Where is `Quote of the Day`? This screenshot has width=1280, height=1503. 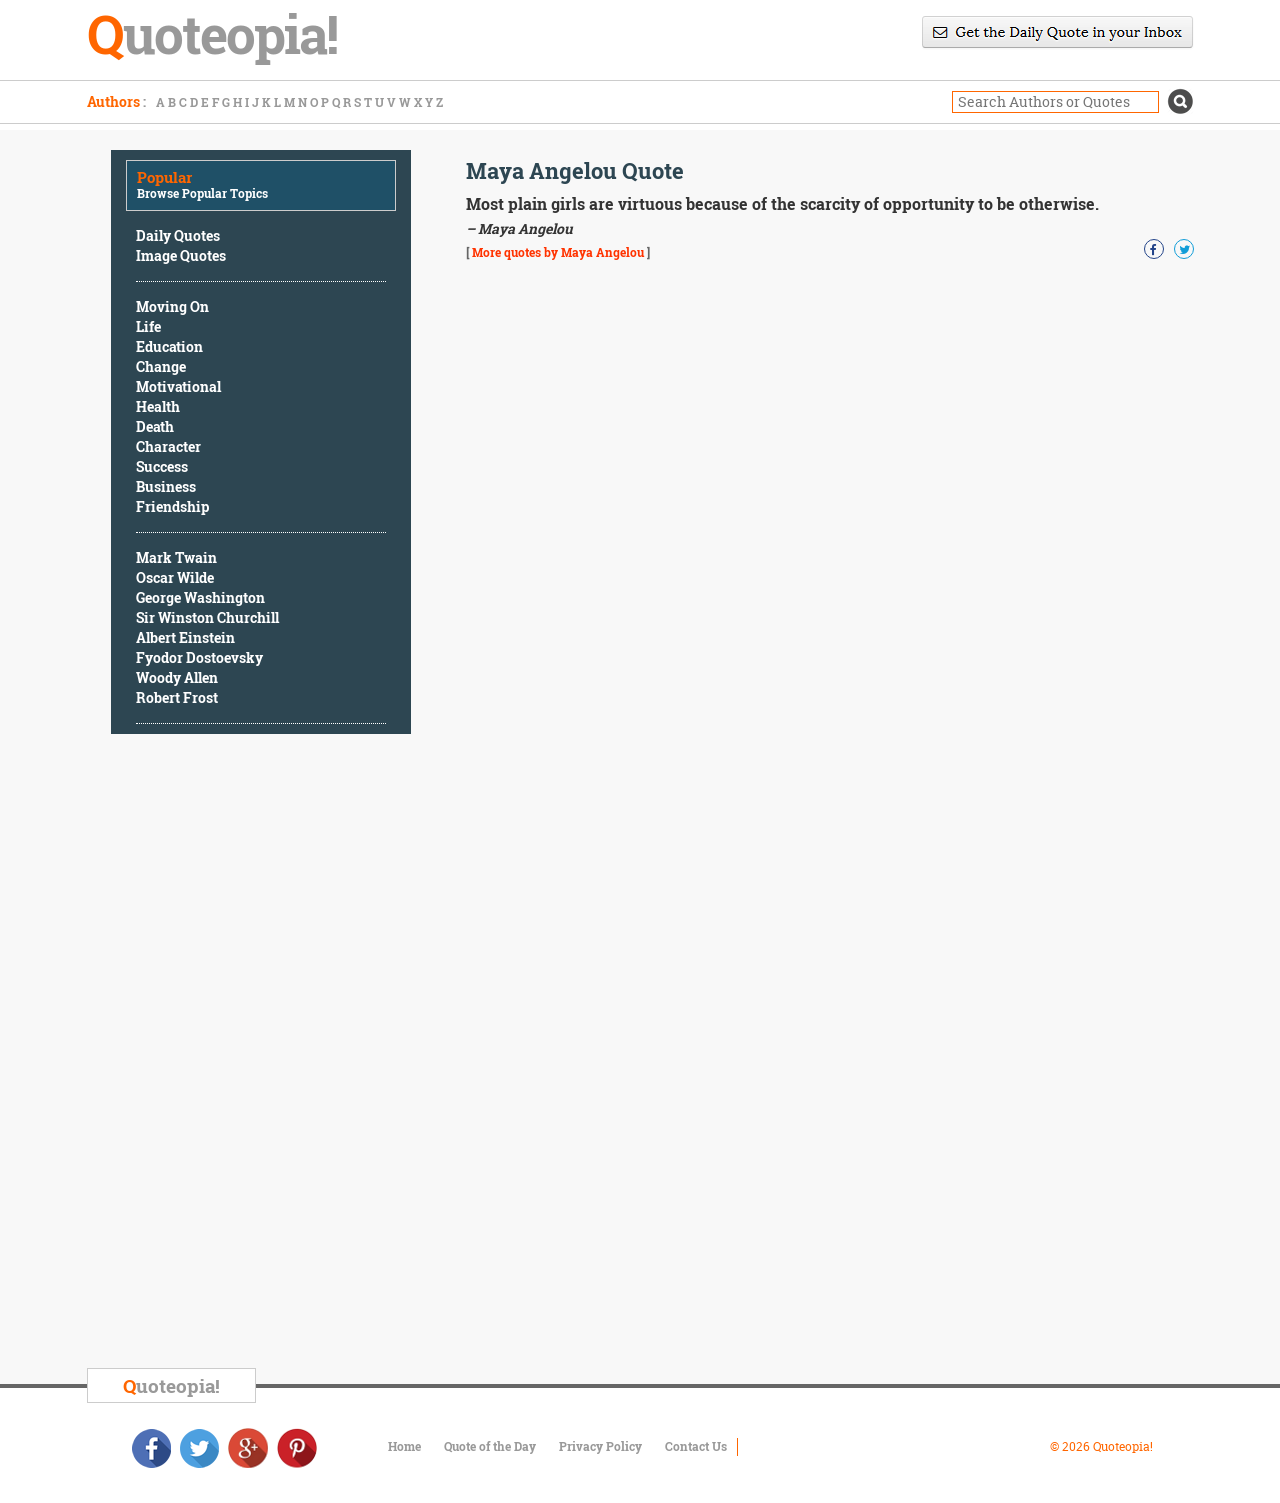 Quote of the Day is located at coordinates (490, 1446).